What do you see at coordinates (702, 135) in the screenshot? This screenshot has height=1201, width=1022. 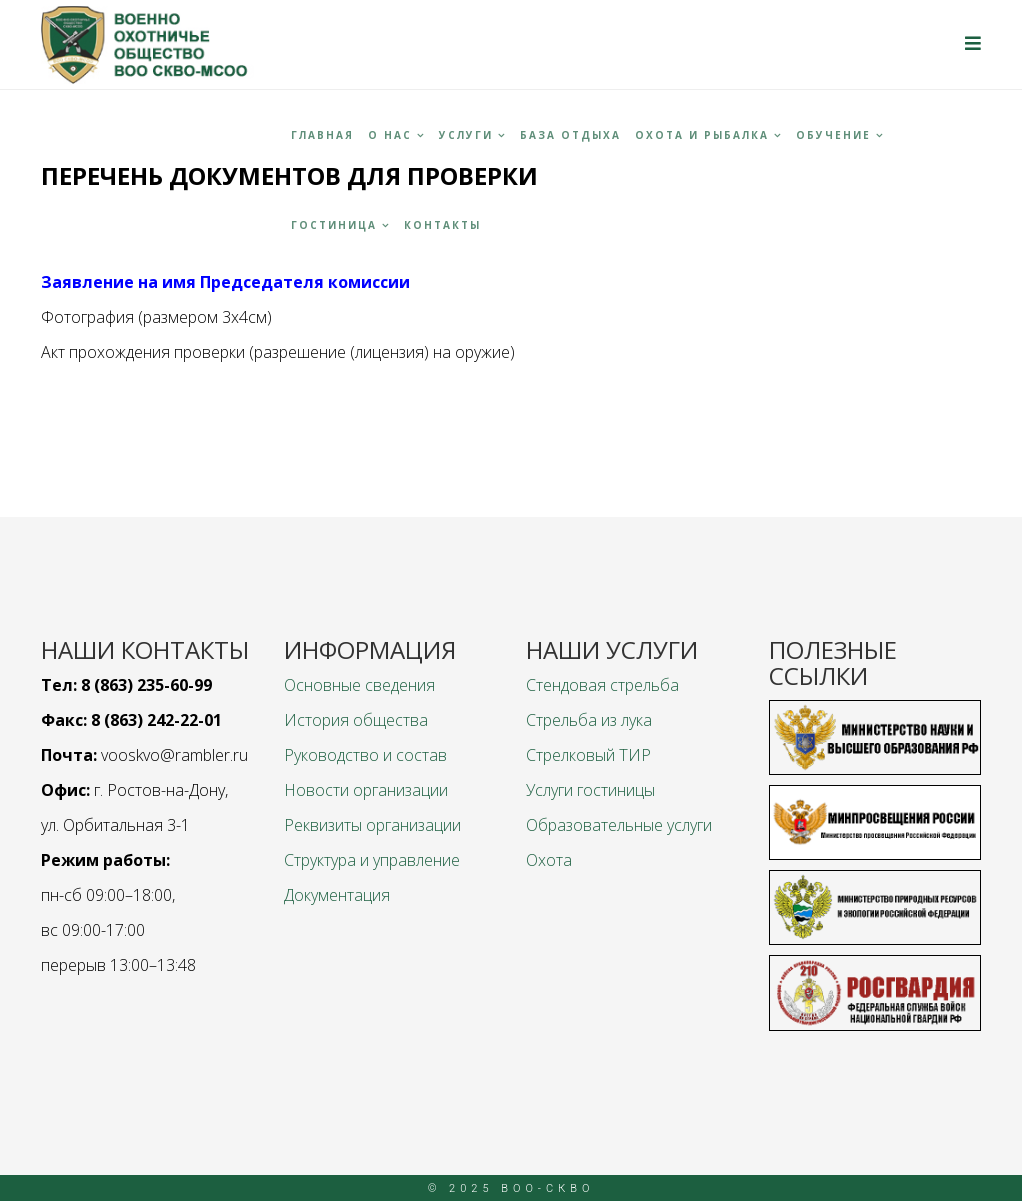 I see `Охота и рыбалка` at bounding box center [702, 135].